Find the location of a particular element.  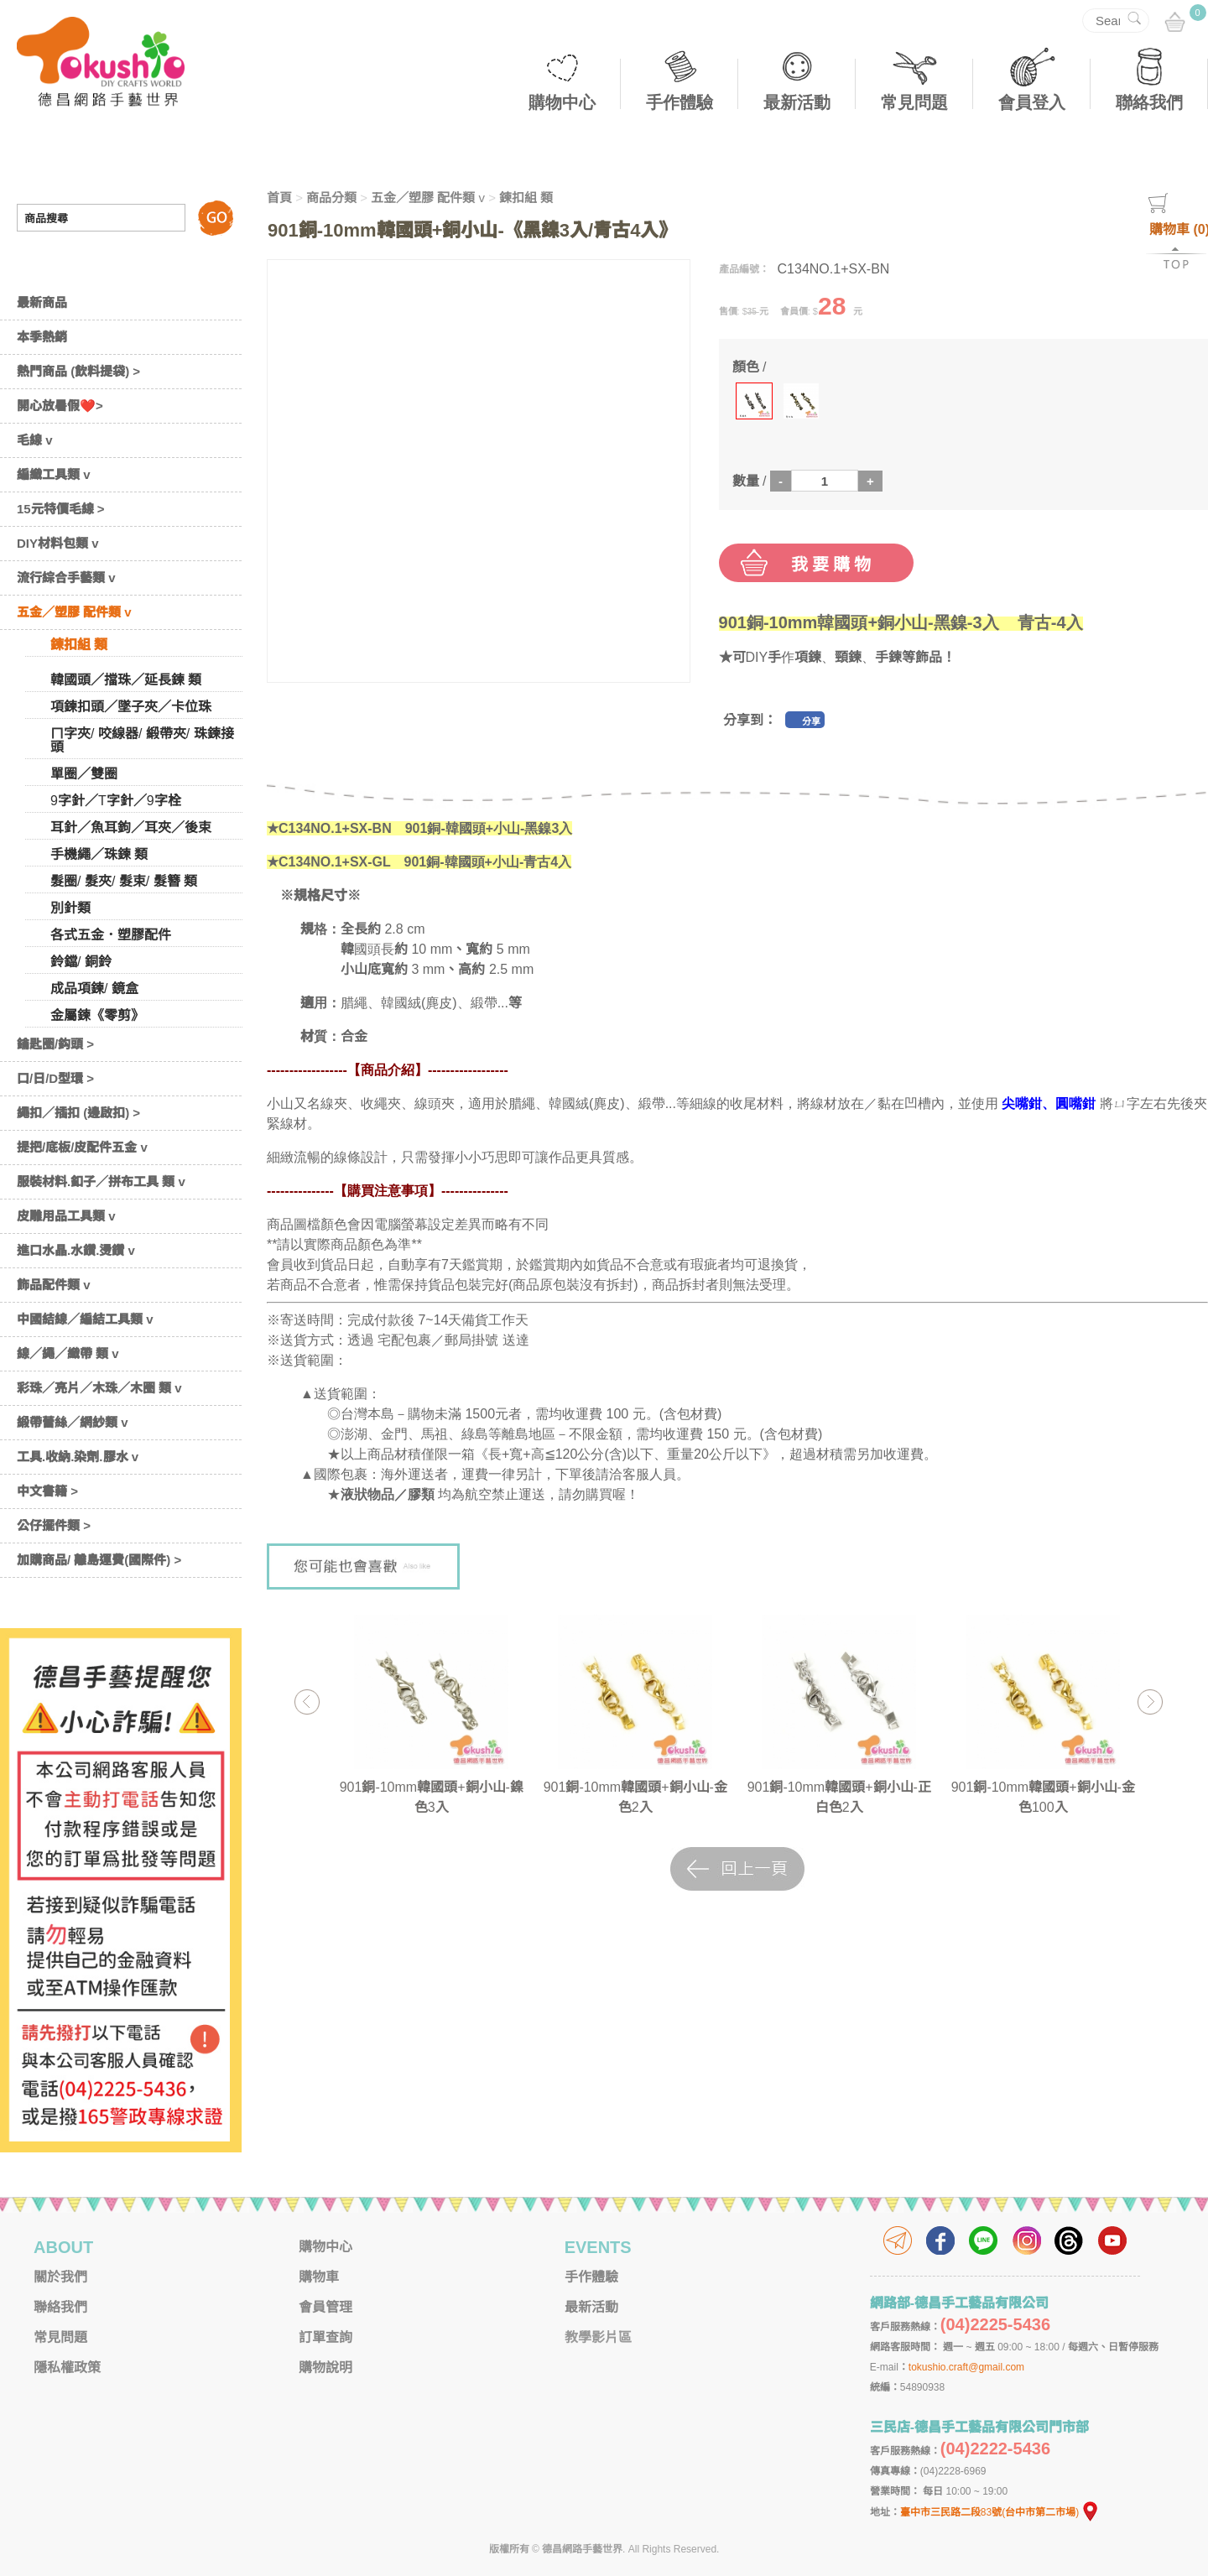

飾品配件類 v is located at coordinates (54, 1285).